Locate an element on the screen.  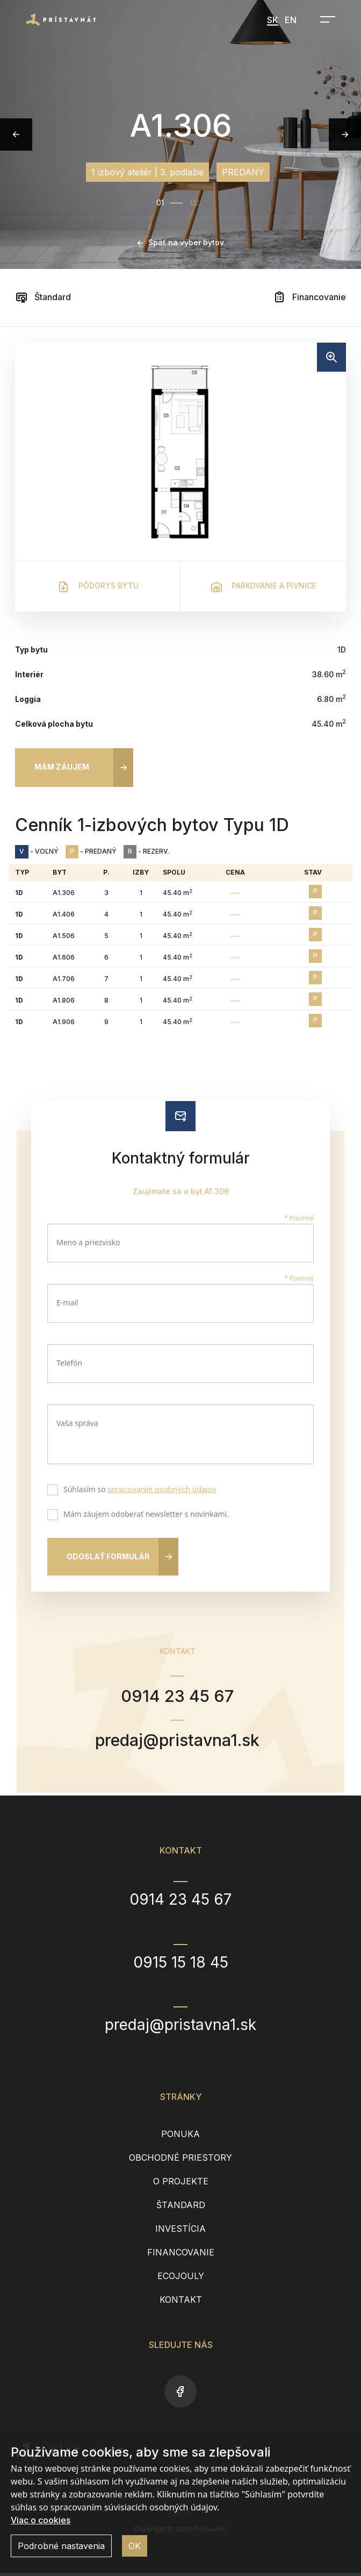
Meno a priezvisko is located at coordinates (88, 1242).